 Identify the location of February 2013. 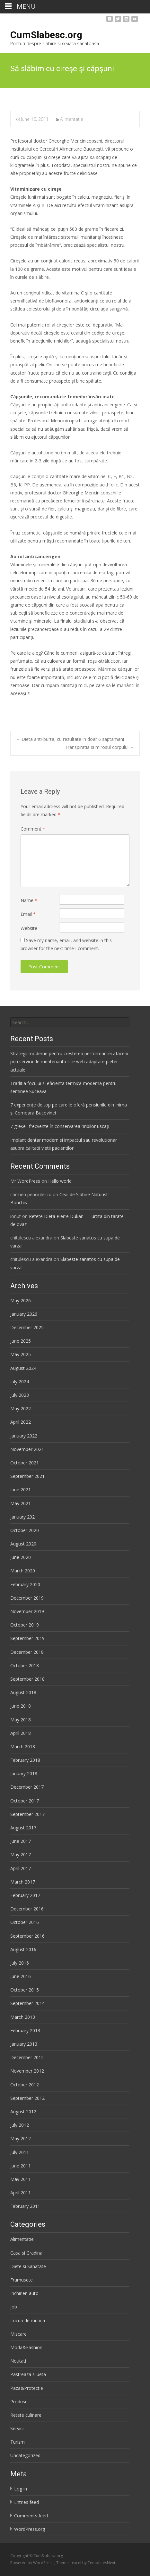
(25, 2030).